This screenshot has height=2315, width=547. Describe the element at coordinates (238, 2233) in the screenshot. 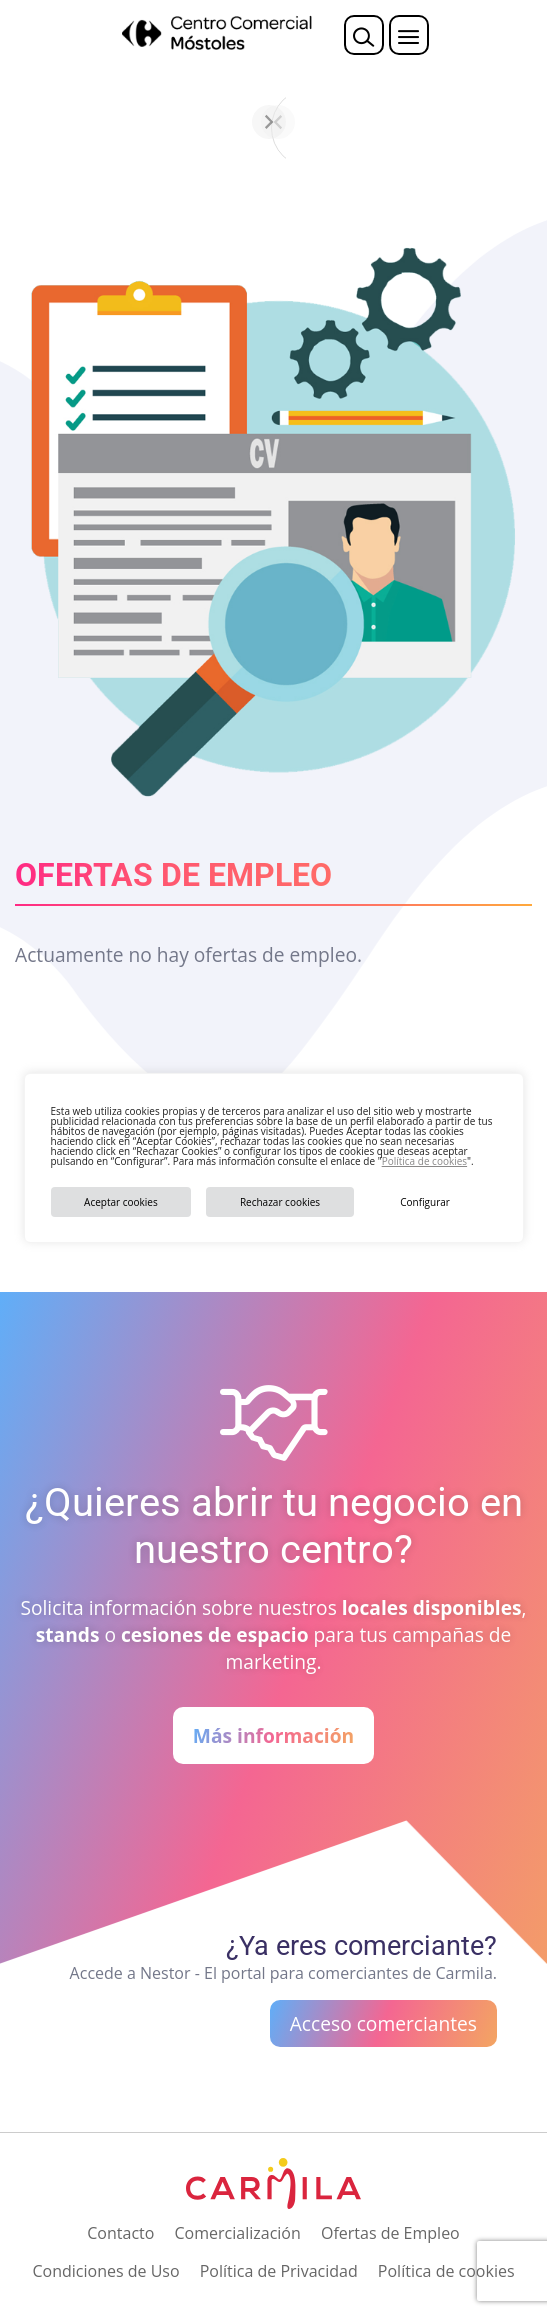

I see `Comercialización` at that location.